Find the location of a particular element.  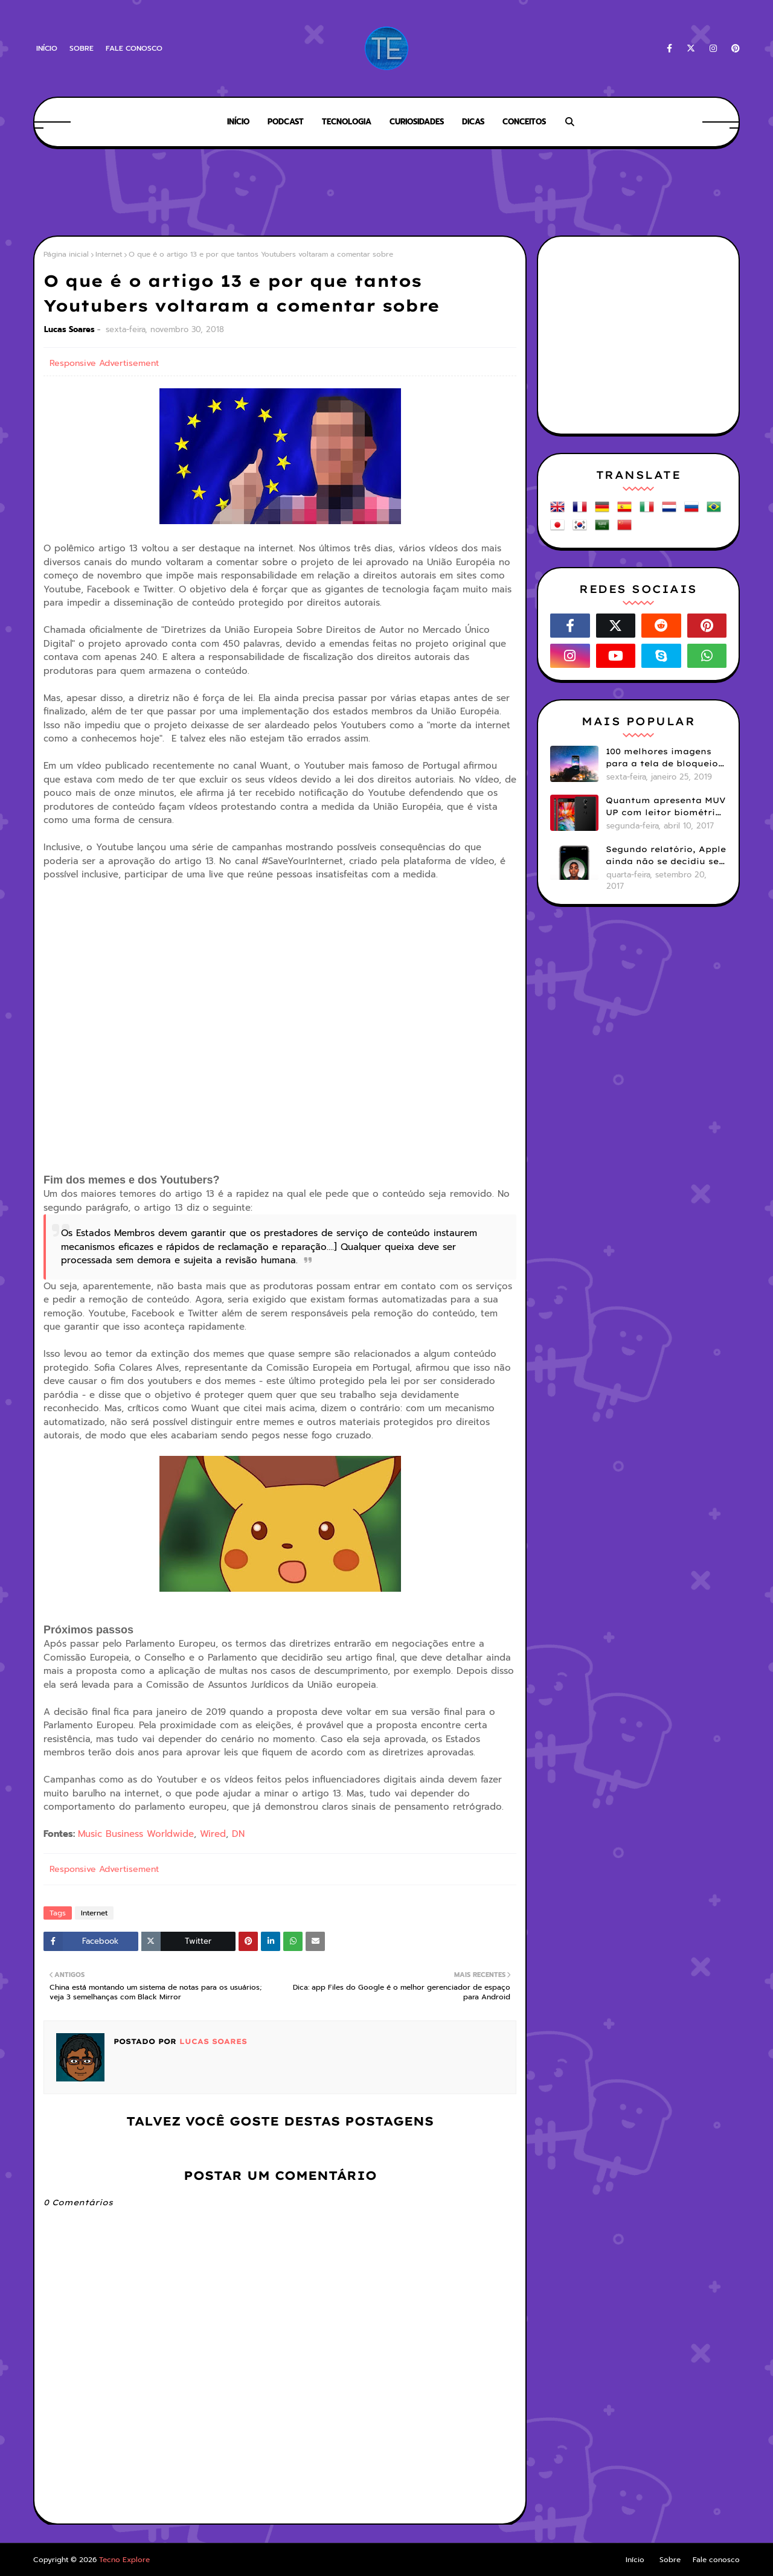

Curiosidades [menuitem] is located at coordinates (417, 121).